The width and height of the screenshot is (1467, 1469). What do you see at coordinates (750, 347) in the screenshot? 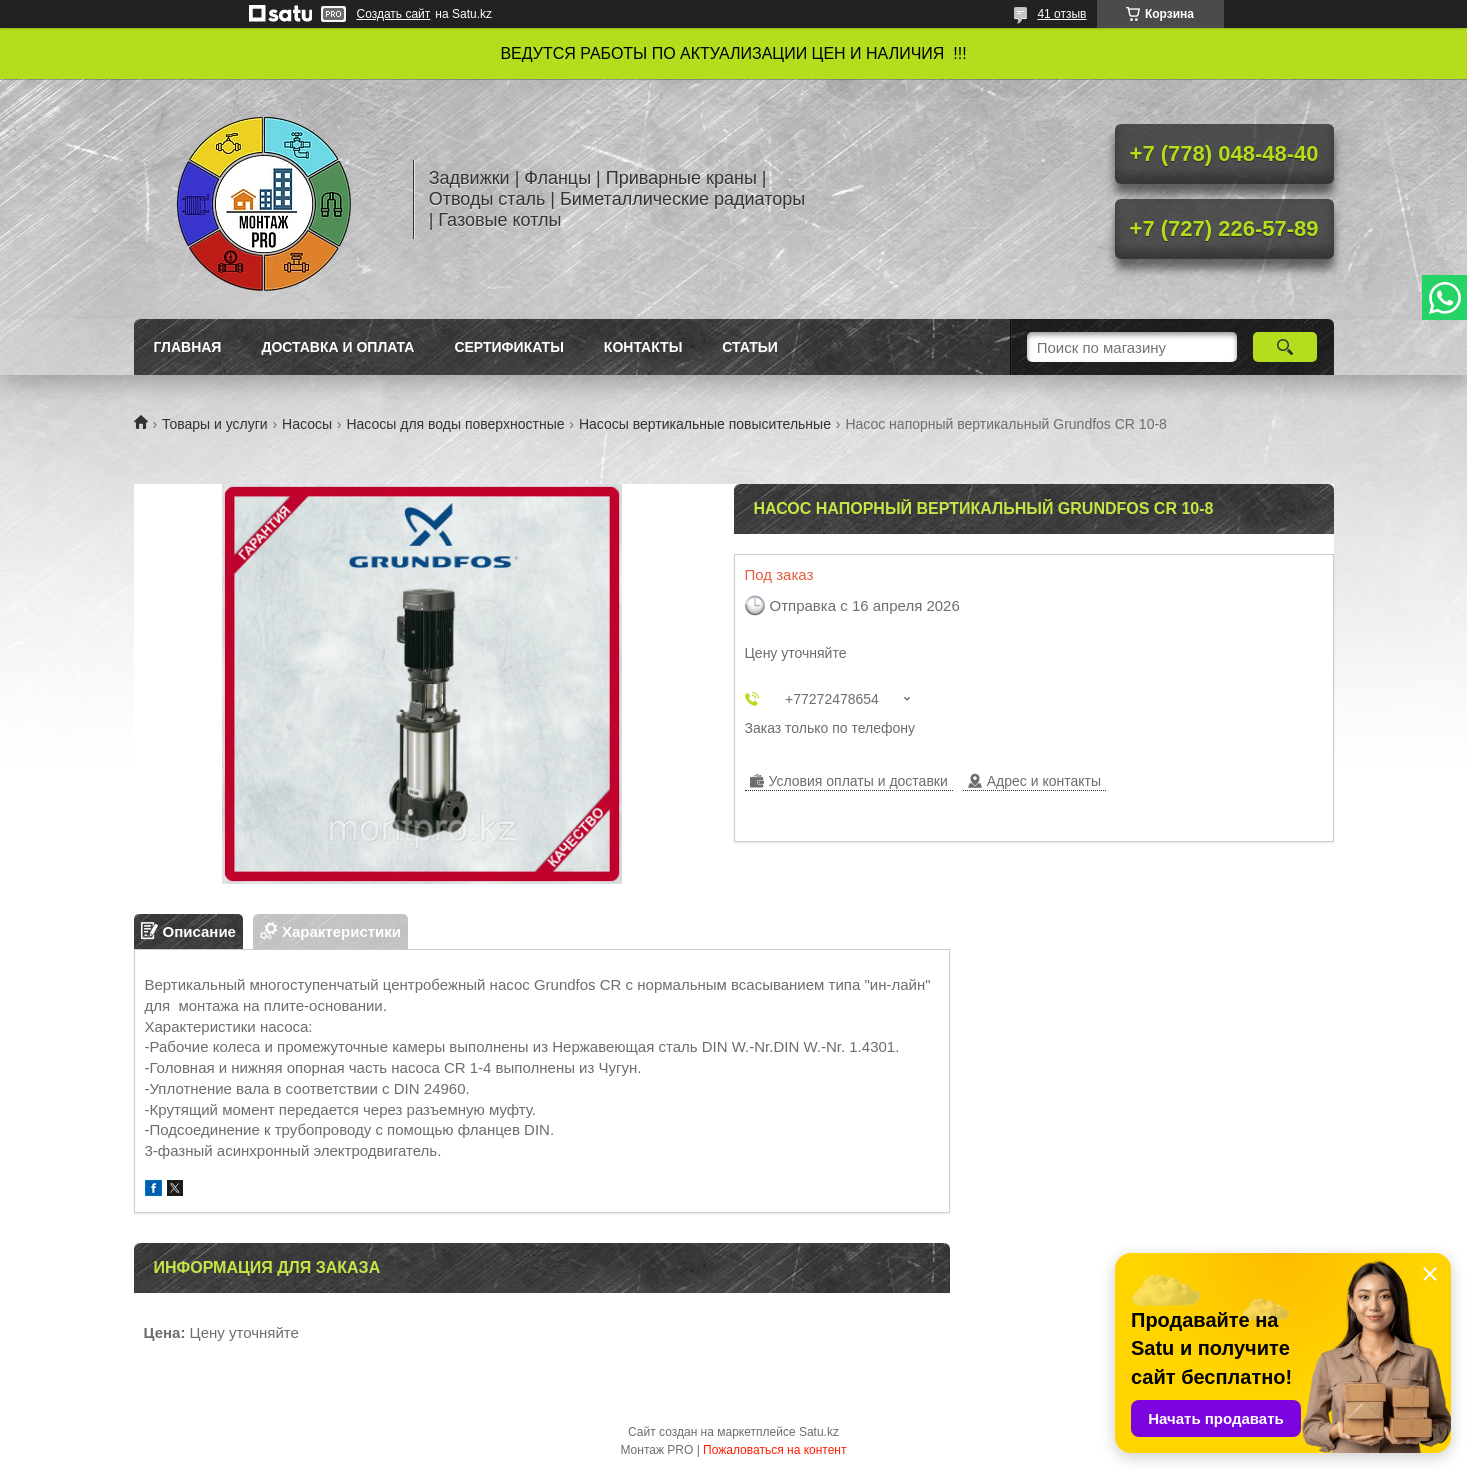
I see `Статьи` at bounding box center [750, 347].